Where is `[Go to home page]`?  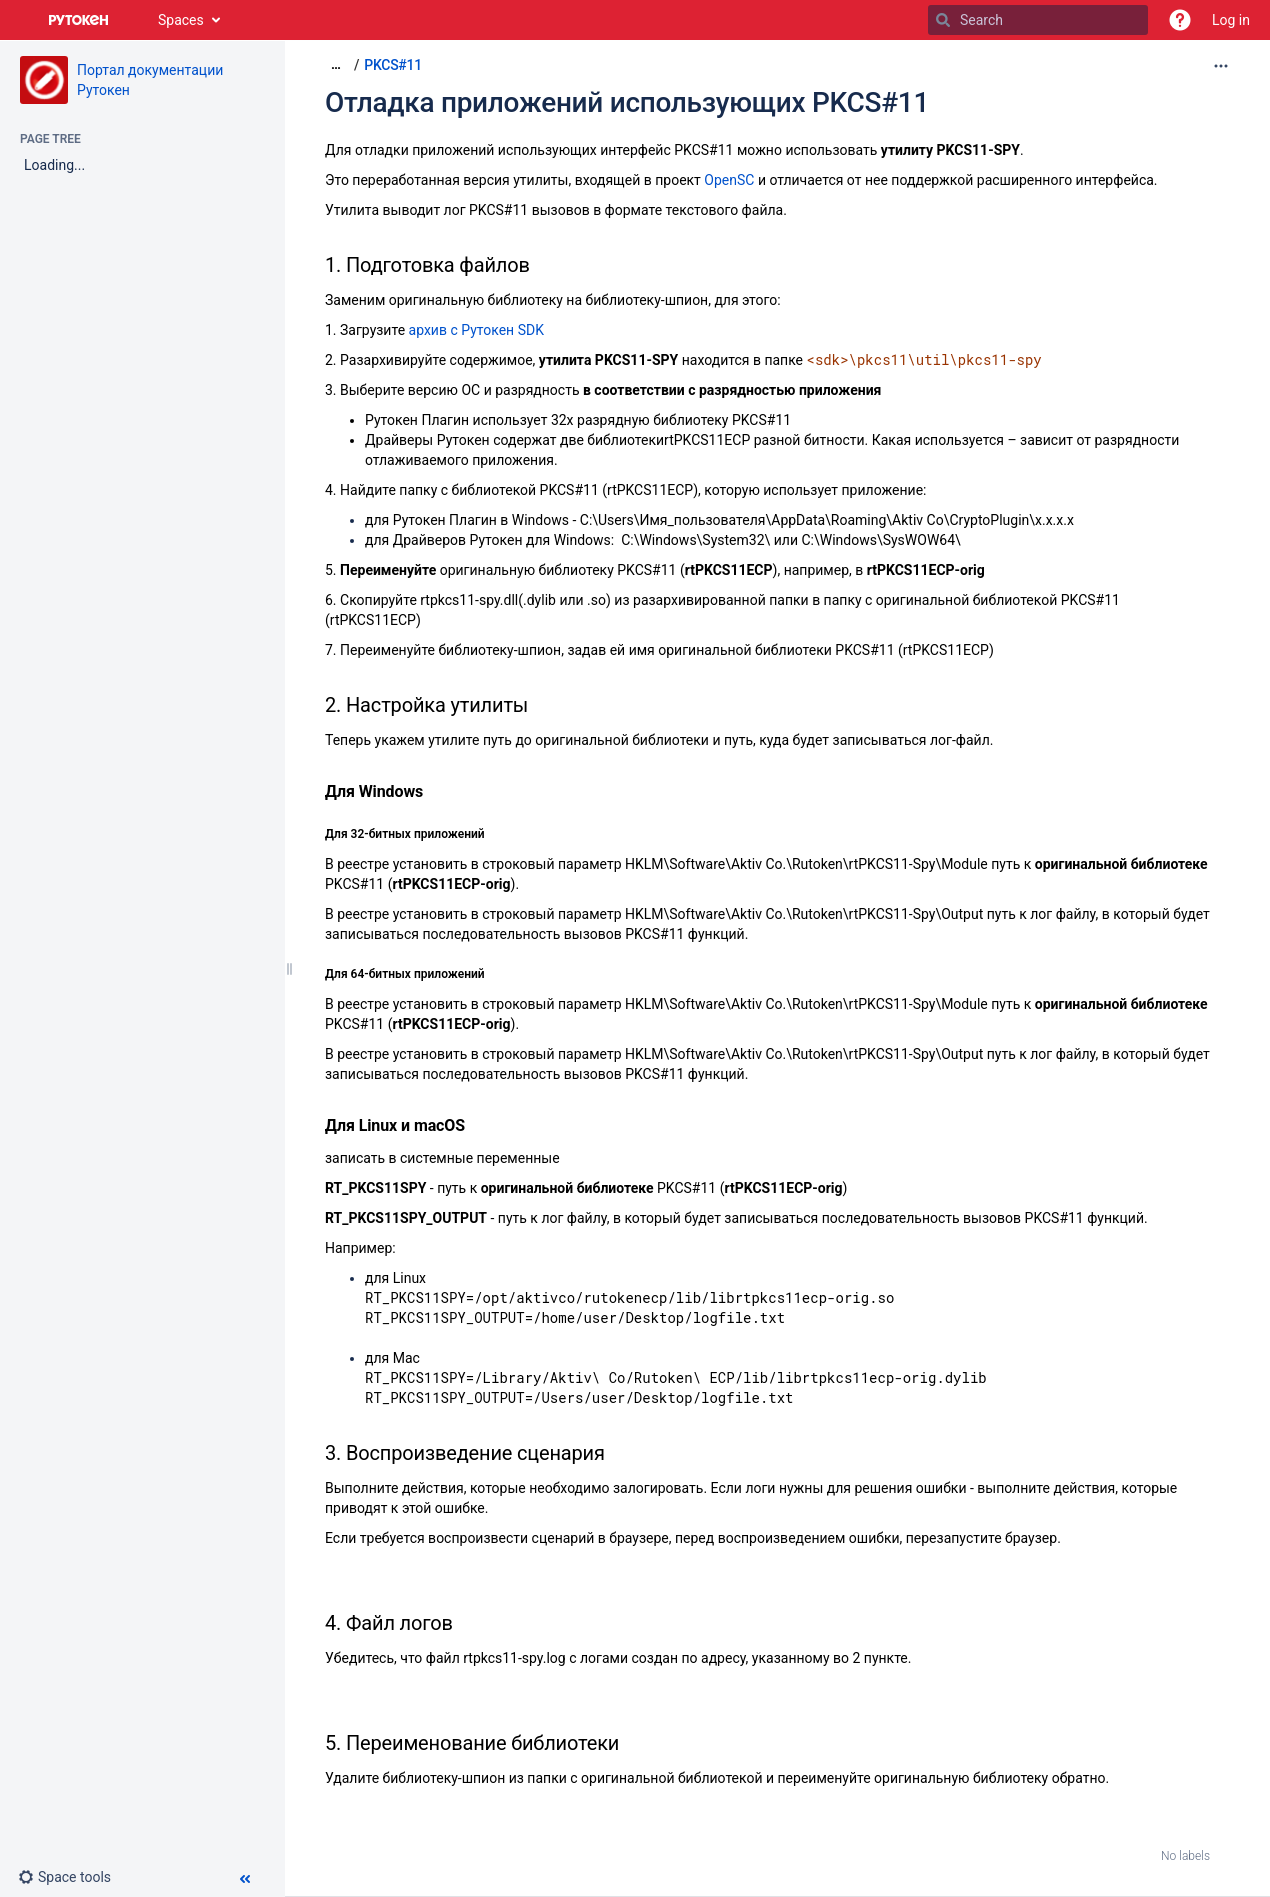 [Go to home page] is located at coordinates (79, 20).